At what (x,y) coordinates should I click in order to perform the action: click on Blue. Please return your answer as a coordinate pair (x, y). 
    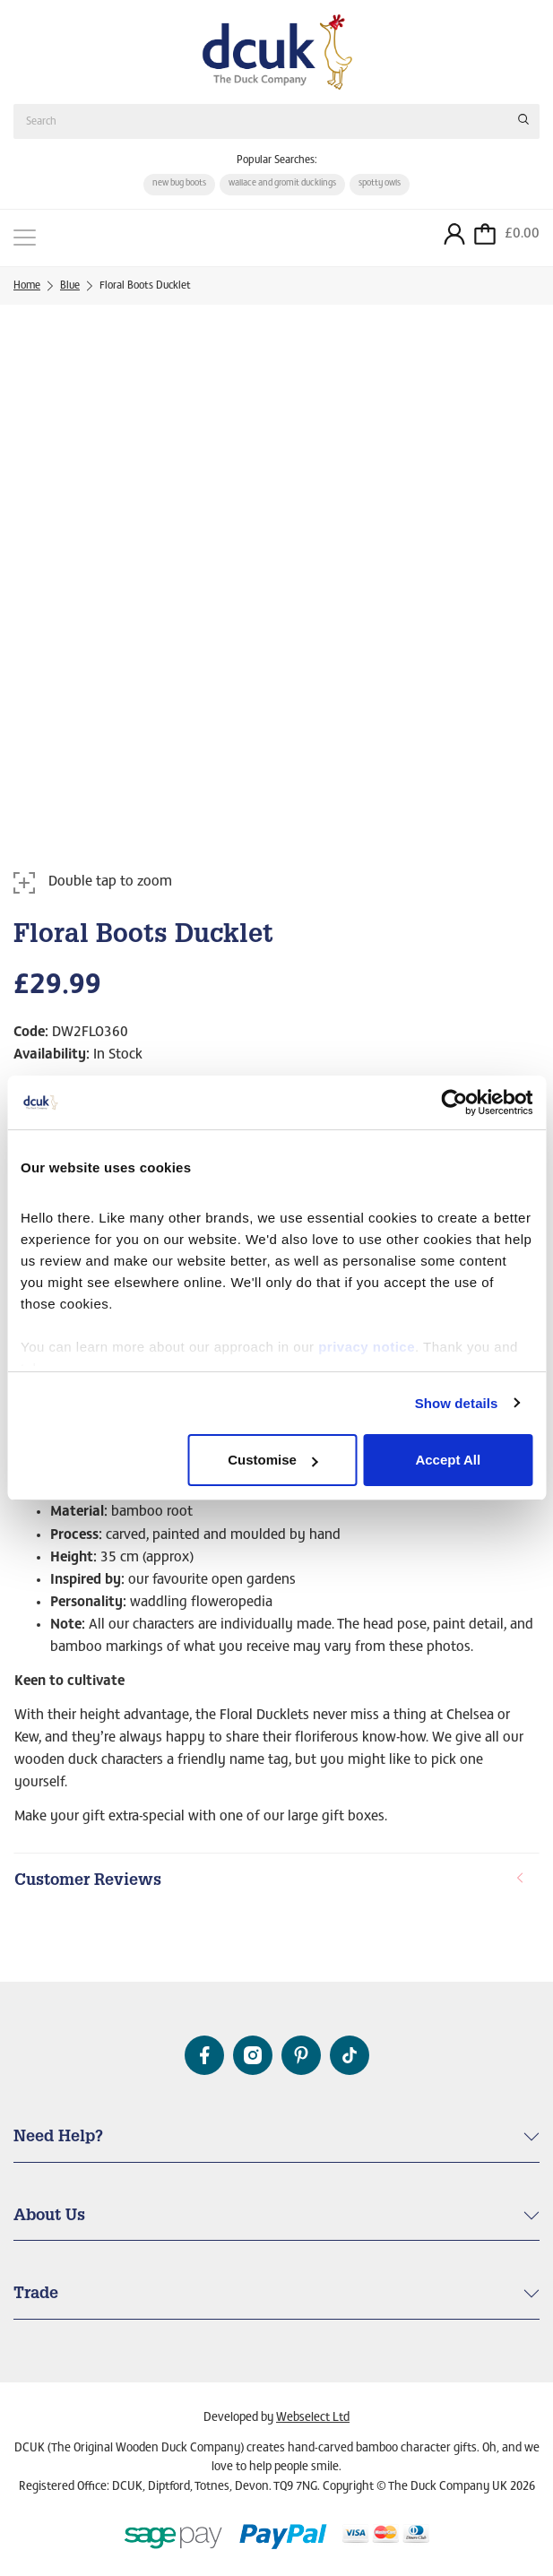
    Looking at the image, I should click on (70, 286).